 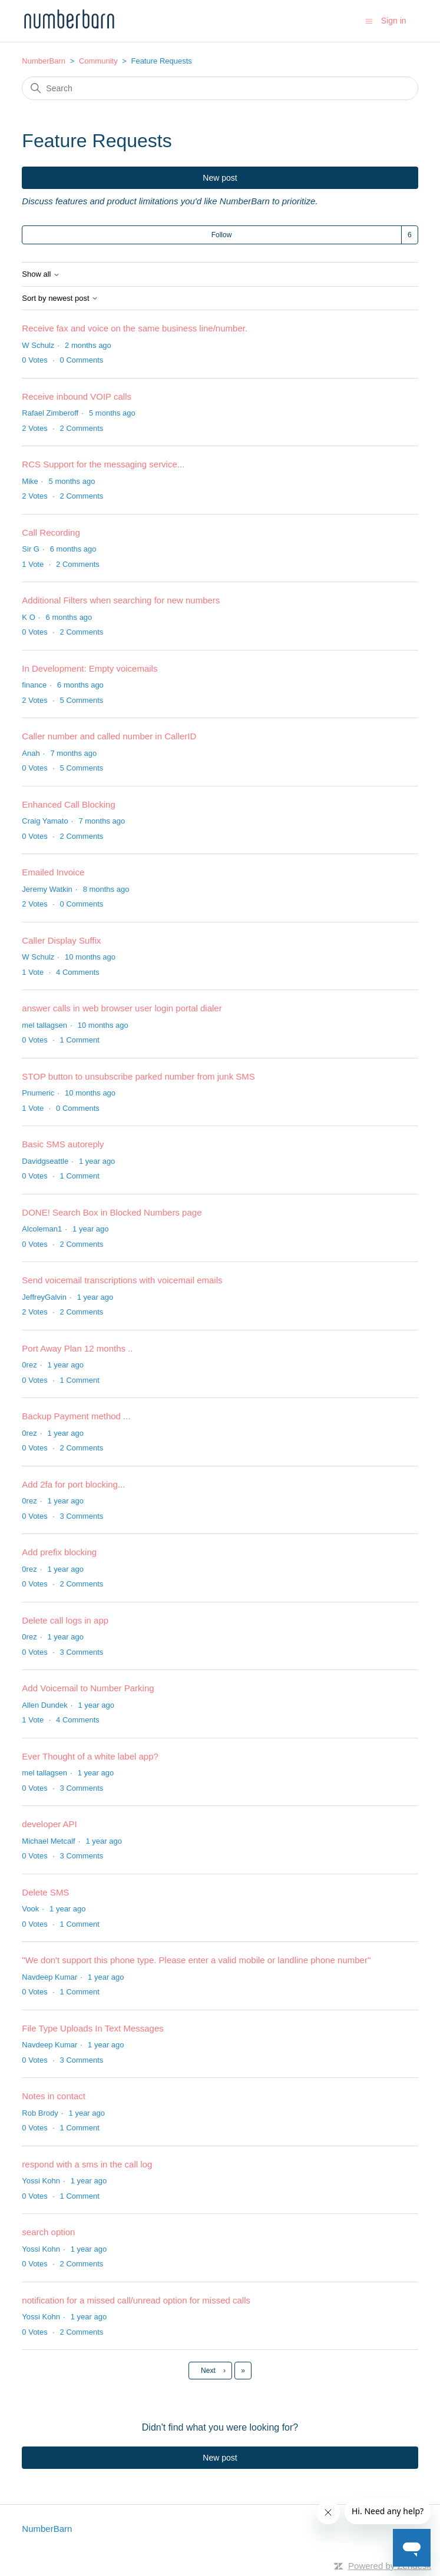 What do you see at coordinates (87, 2164) in the screenshot?
I see `respond with a sms in the call log` at bounding box center [87, 2164].